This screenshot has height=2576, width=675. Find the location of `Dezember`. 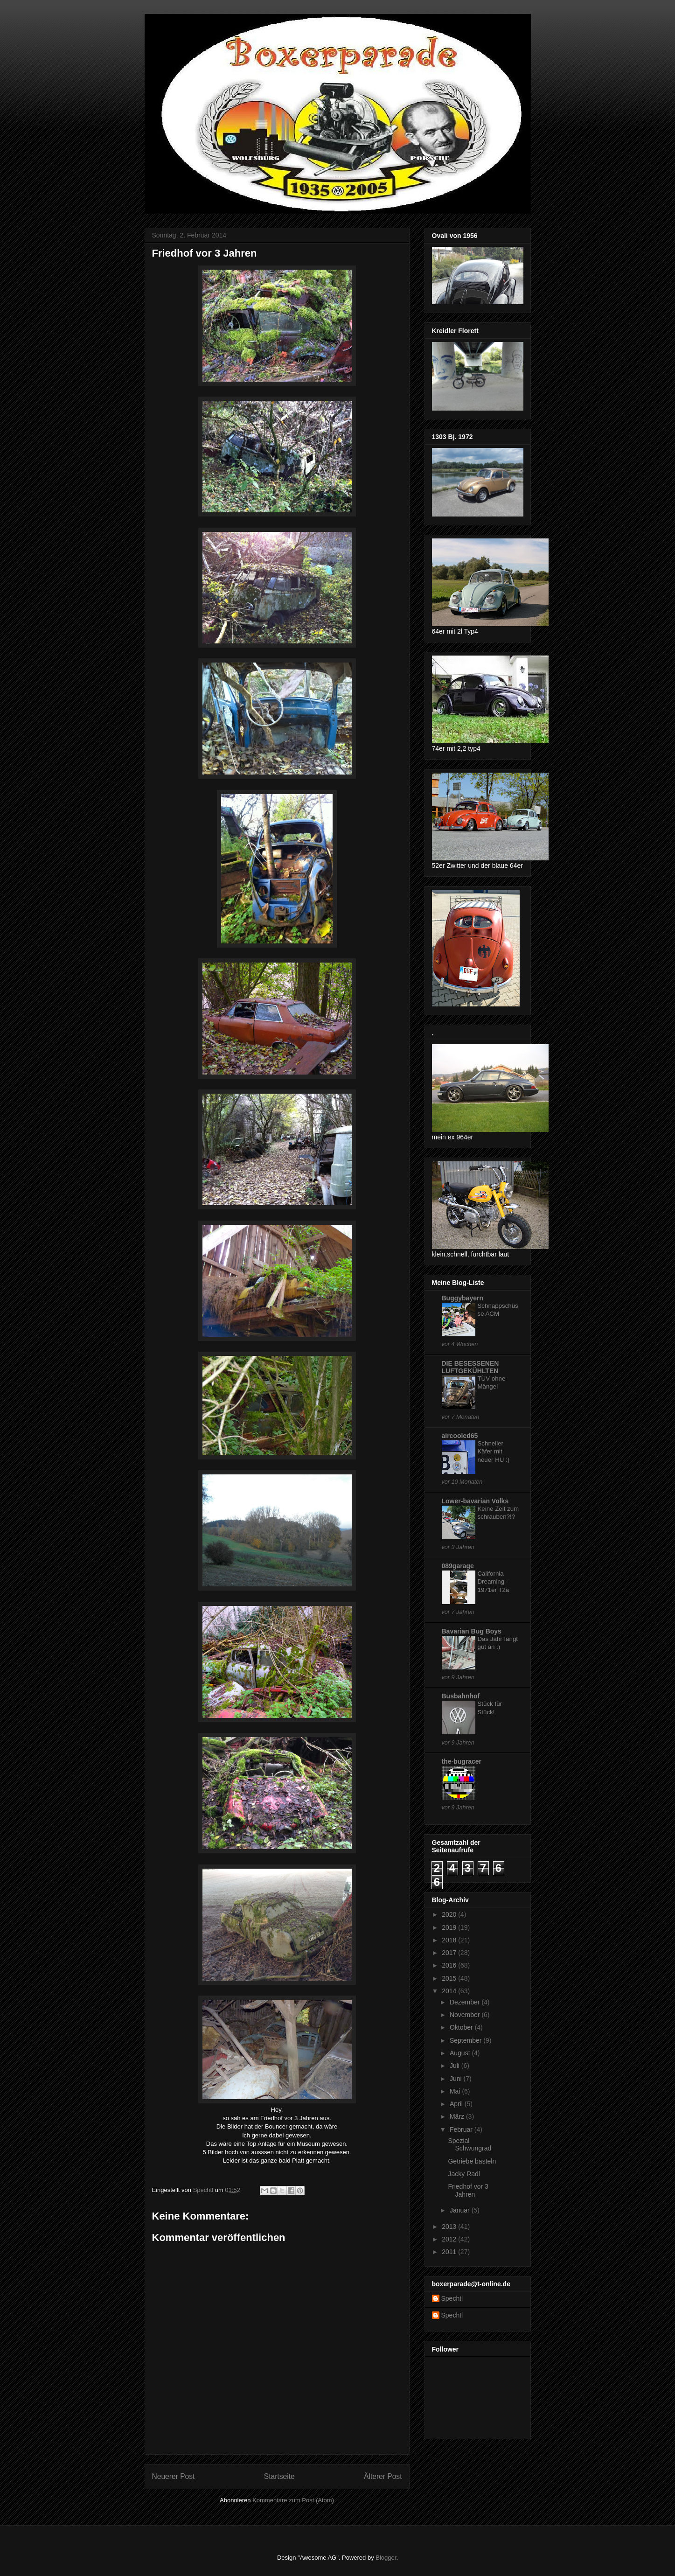

Dezember is located at coordinates (465, 2002).